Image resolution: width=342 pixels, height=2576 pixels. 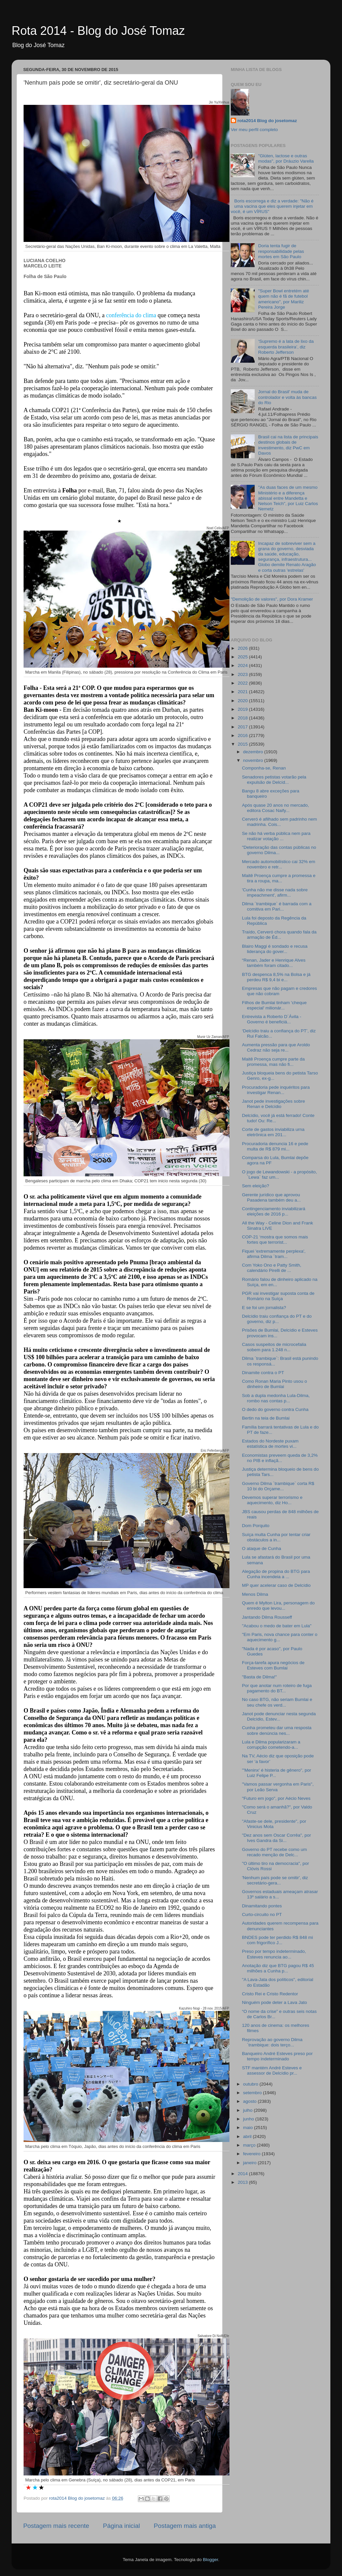 I want to click on Sem eleição?, so click(x=255, y=1185).